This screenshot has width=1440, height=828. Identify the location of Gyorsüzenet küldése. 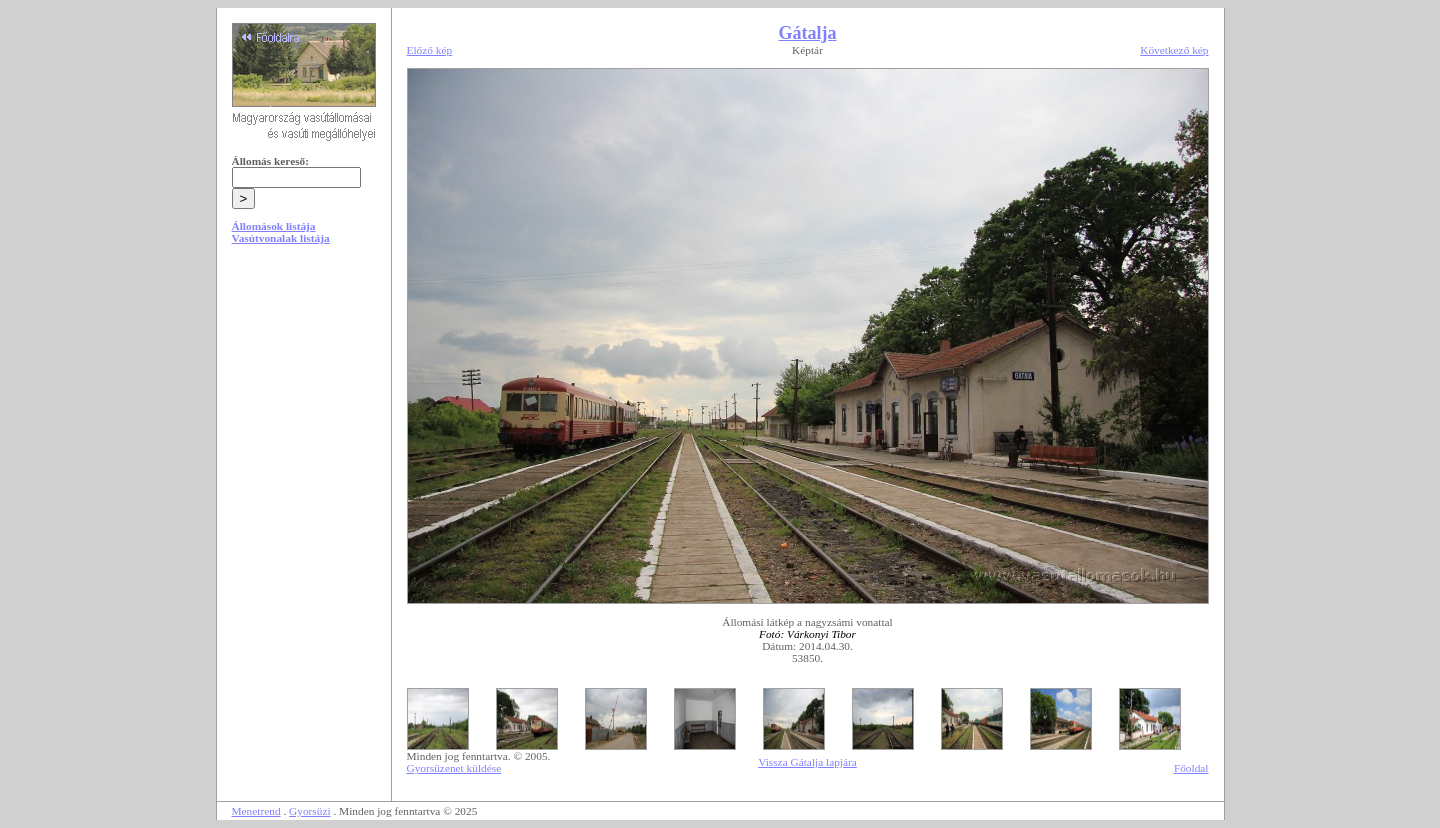
(454, 768).